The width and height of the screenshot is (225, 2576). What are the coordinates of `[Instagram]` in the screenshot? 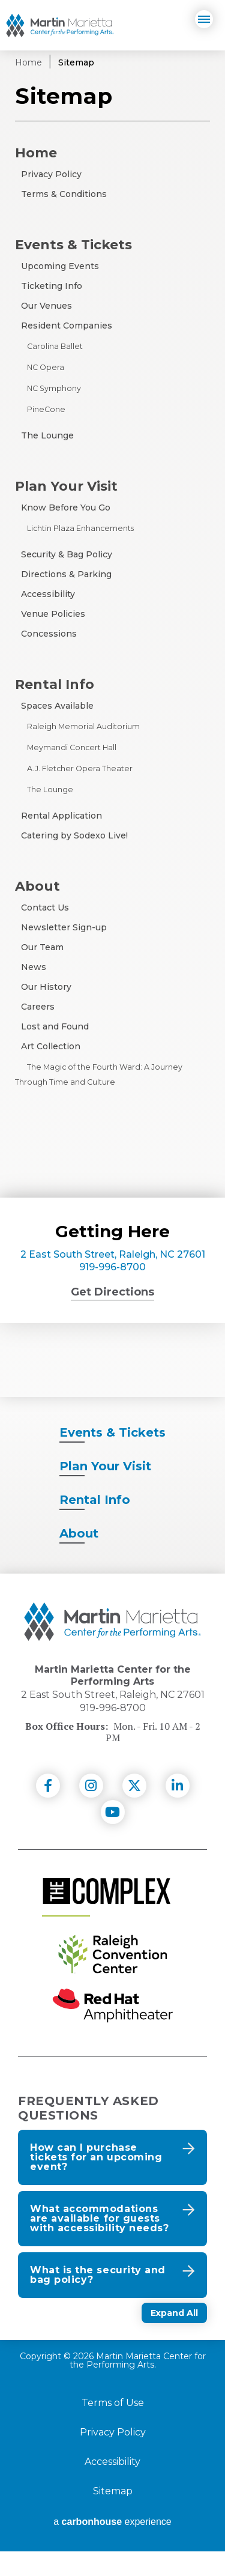 It's located at (91, 1810).